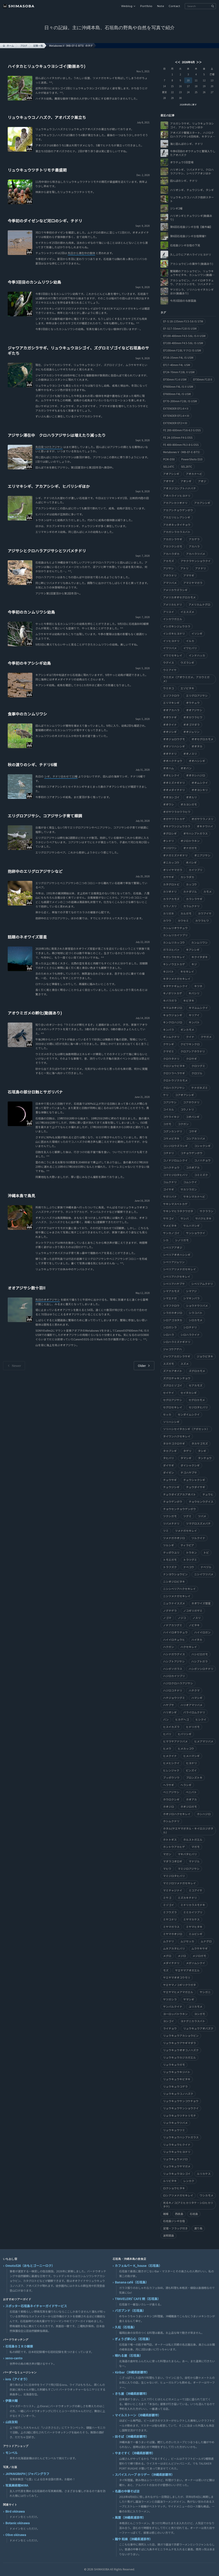  What do you see at coordinates (174, 746) in the screenshot?
I see `オオソリハシシギ` at bounding box center [174, 746].